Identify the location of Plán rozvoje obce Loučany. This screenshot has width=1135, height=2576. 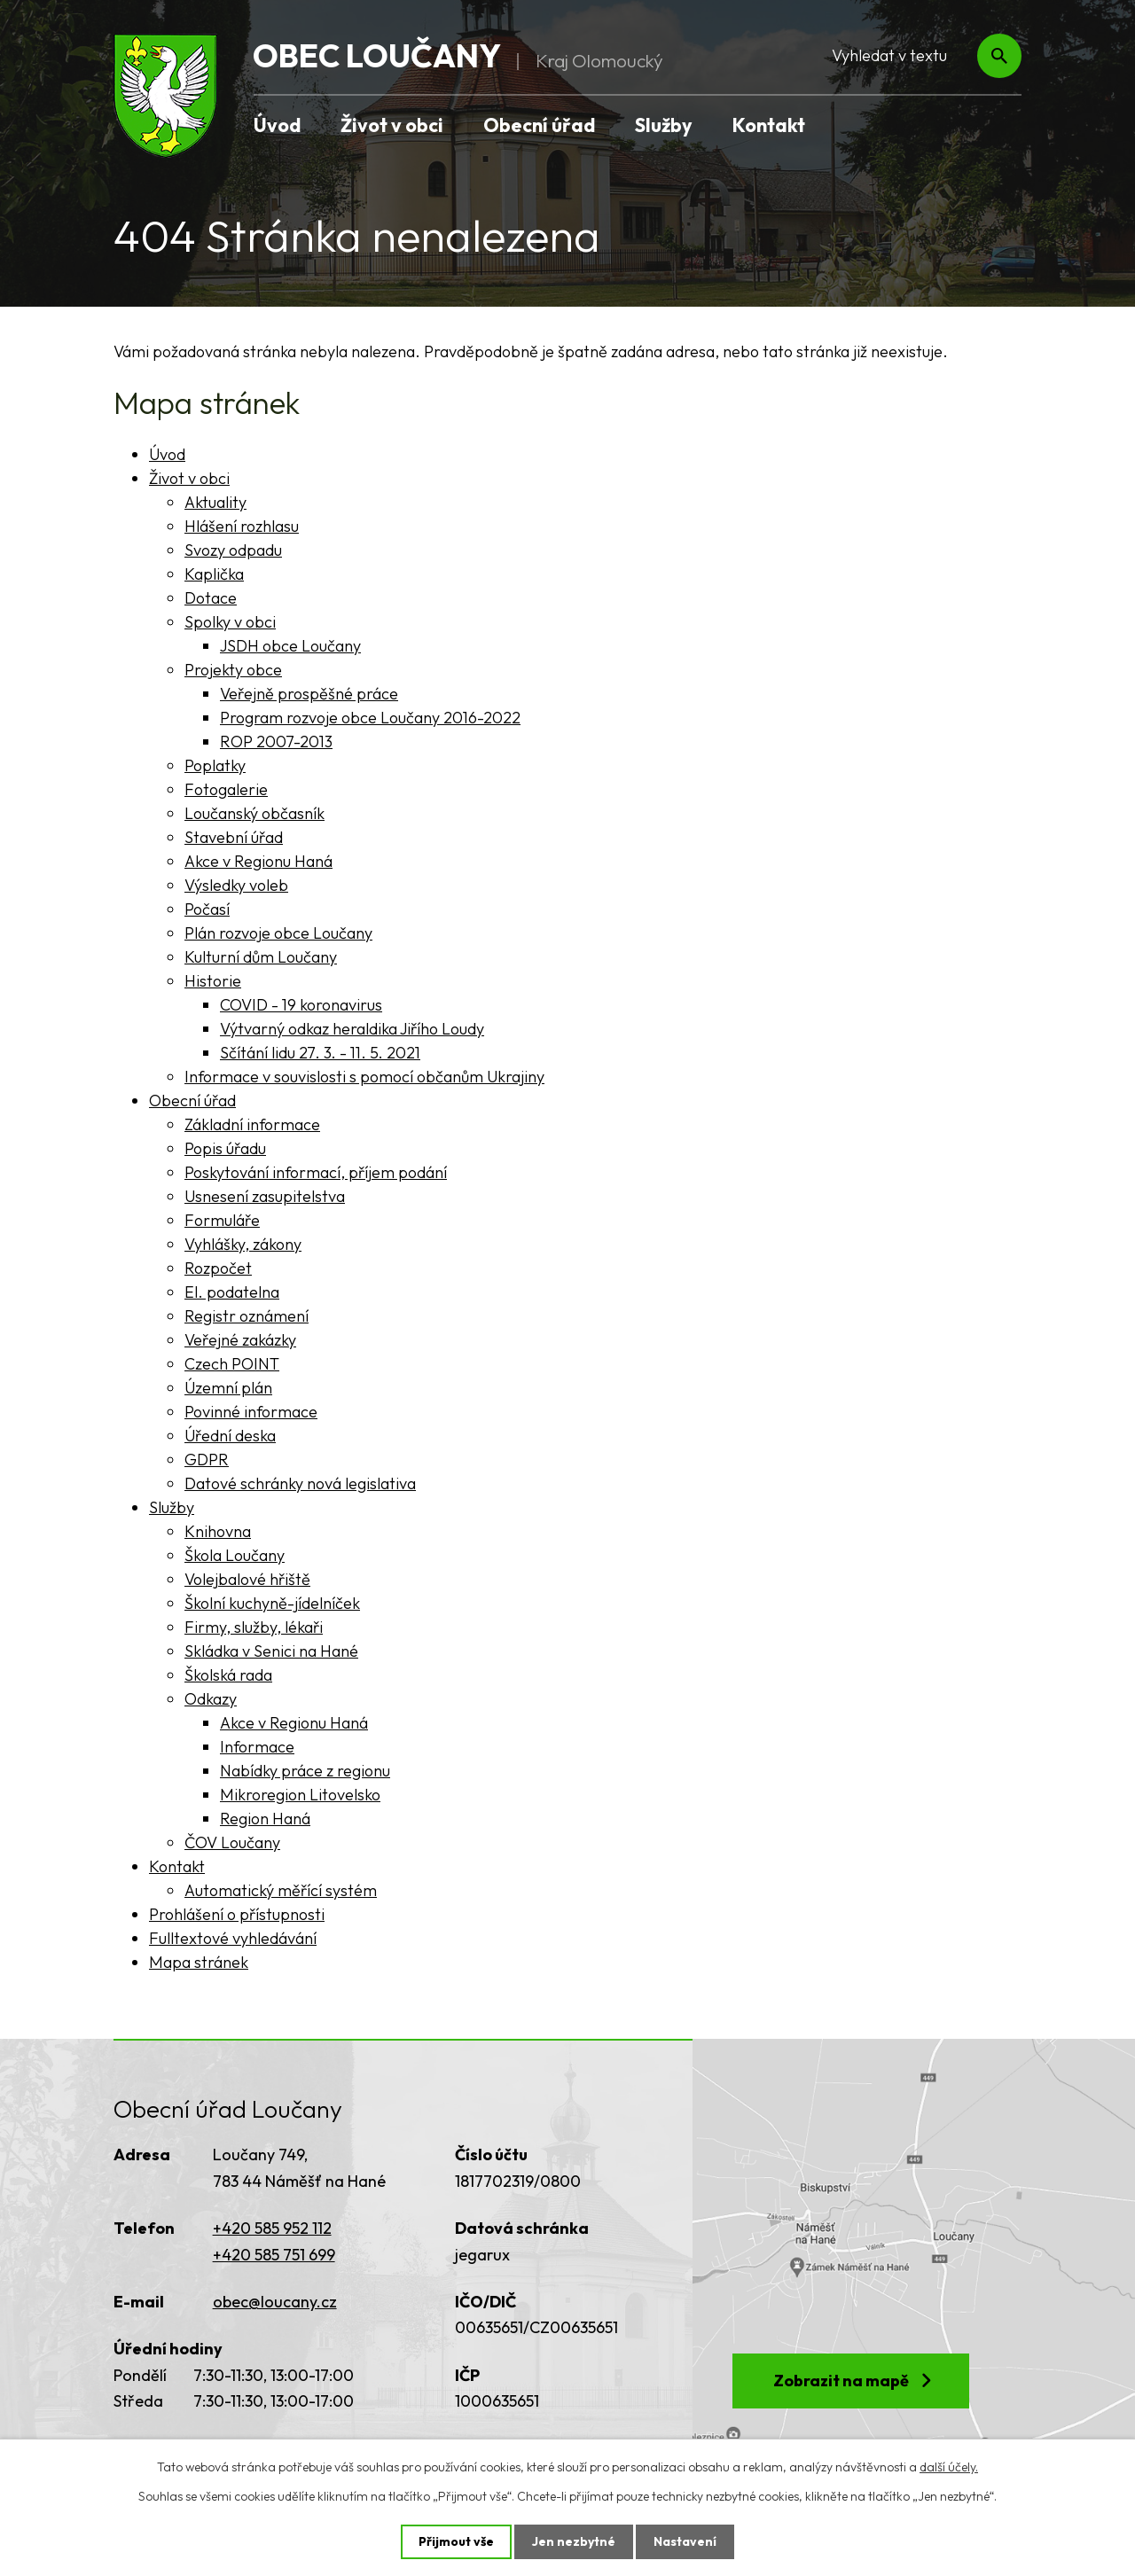
(278, 933).